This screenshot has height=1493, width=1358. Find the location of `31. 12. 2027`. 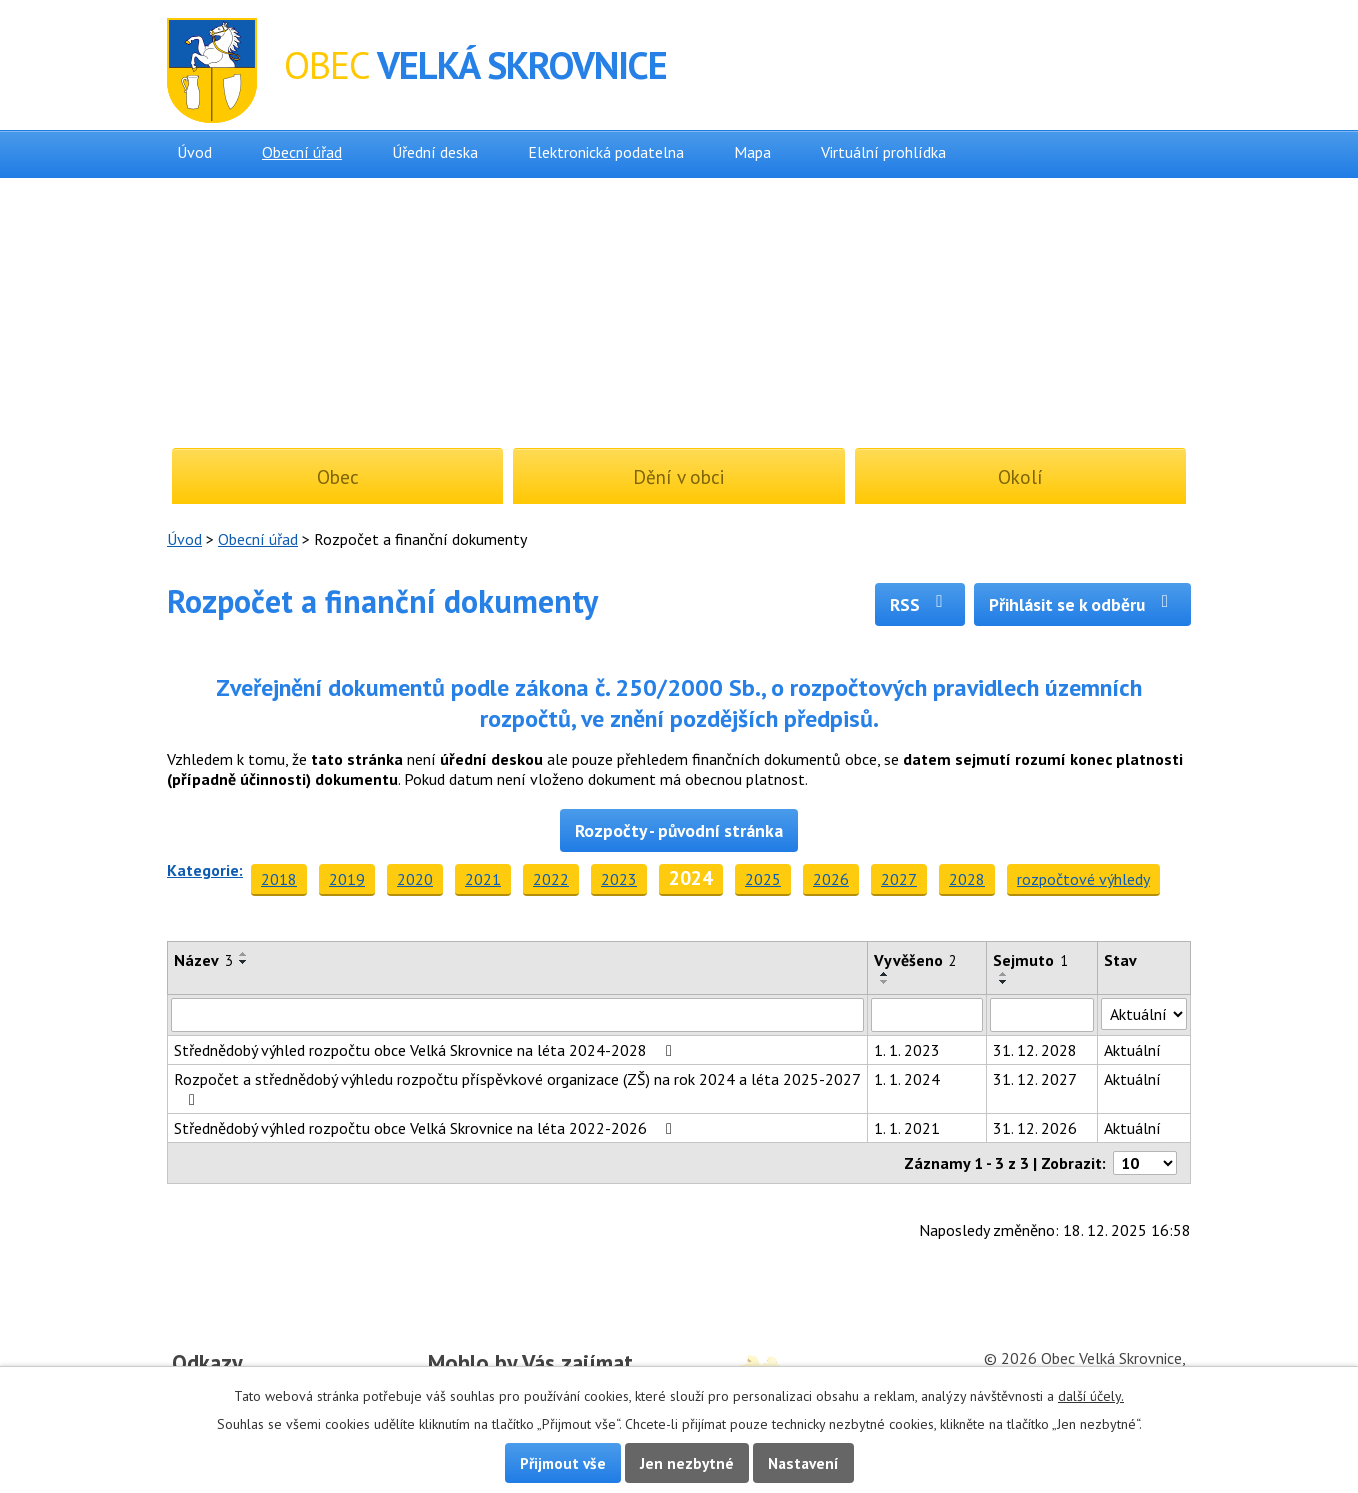

31. 12. 2027 is located at coordinates (1035, 1079).